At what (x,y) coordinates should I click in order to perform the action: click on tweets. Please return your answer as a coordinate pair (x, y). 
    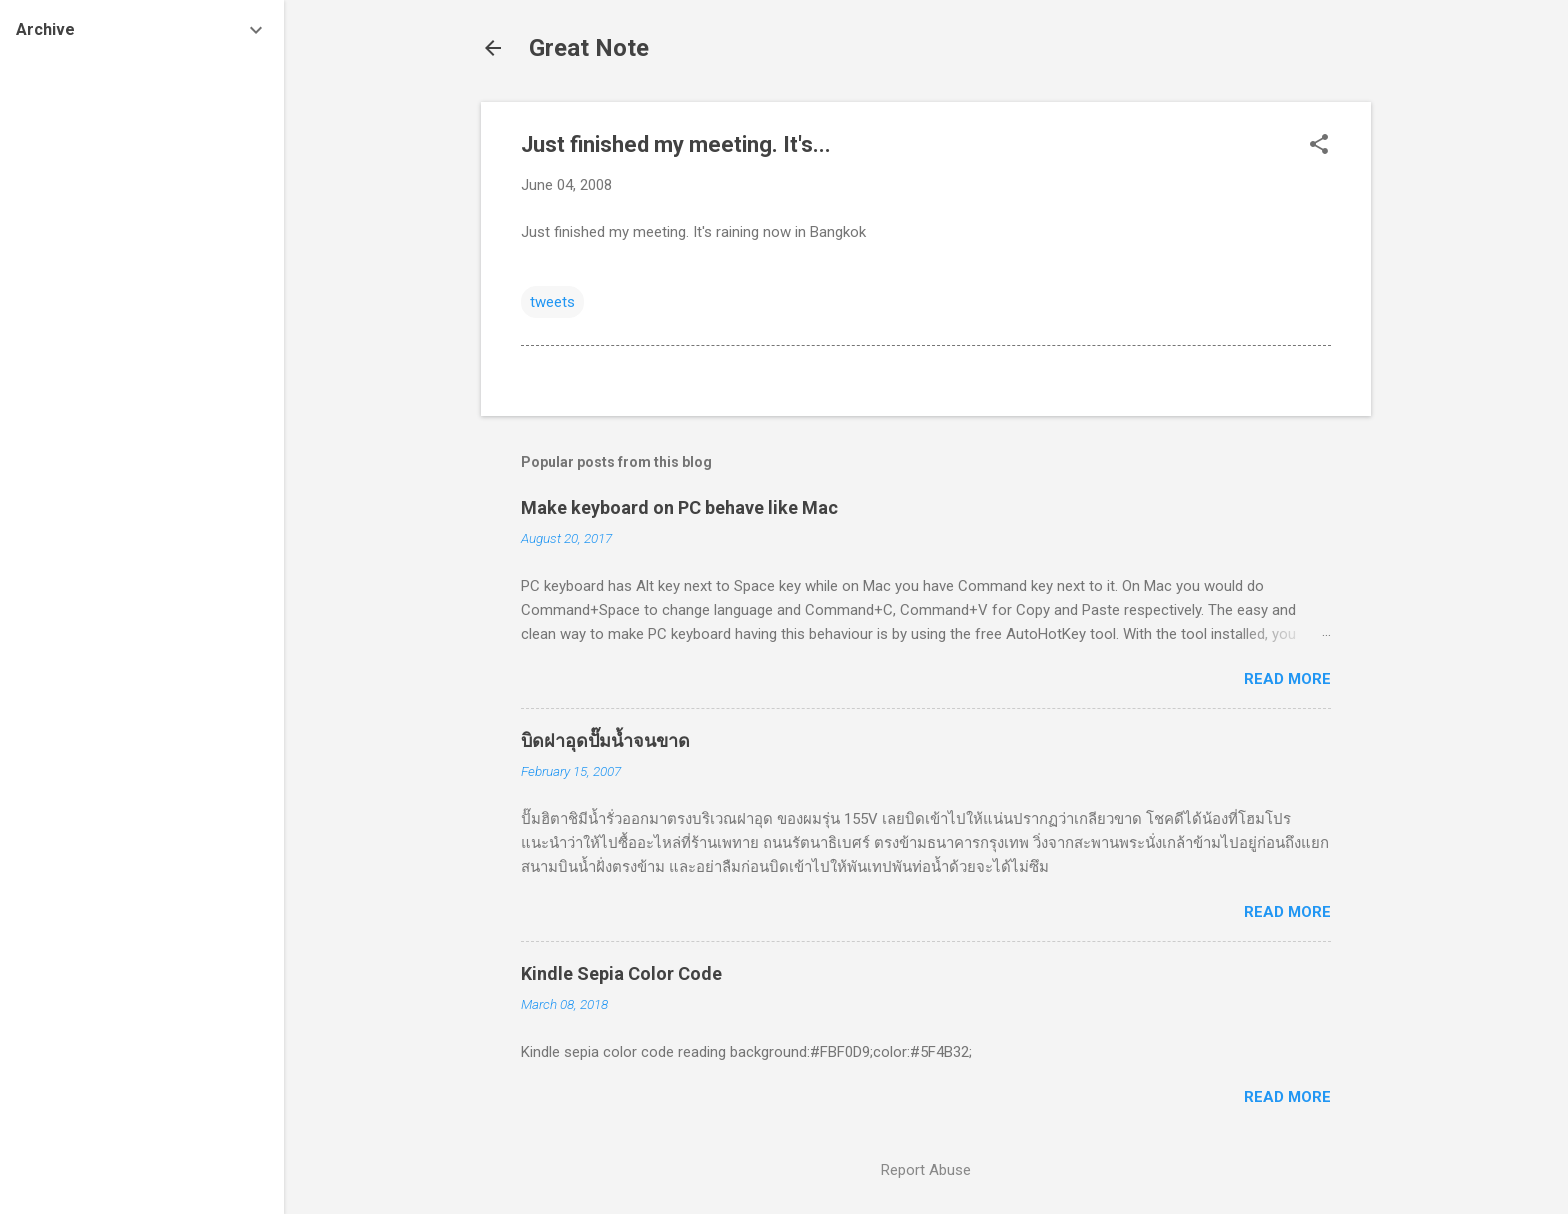
    Looking at the image, I should click on (552, 302).